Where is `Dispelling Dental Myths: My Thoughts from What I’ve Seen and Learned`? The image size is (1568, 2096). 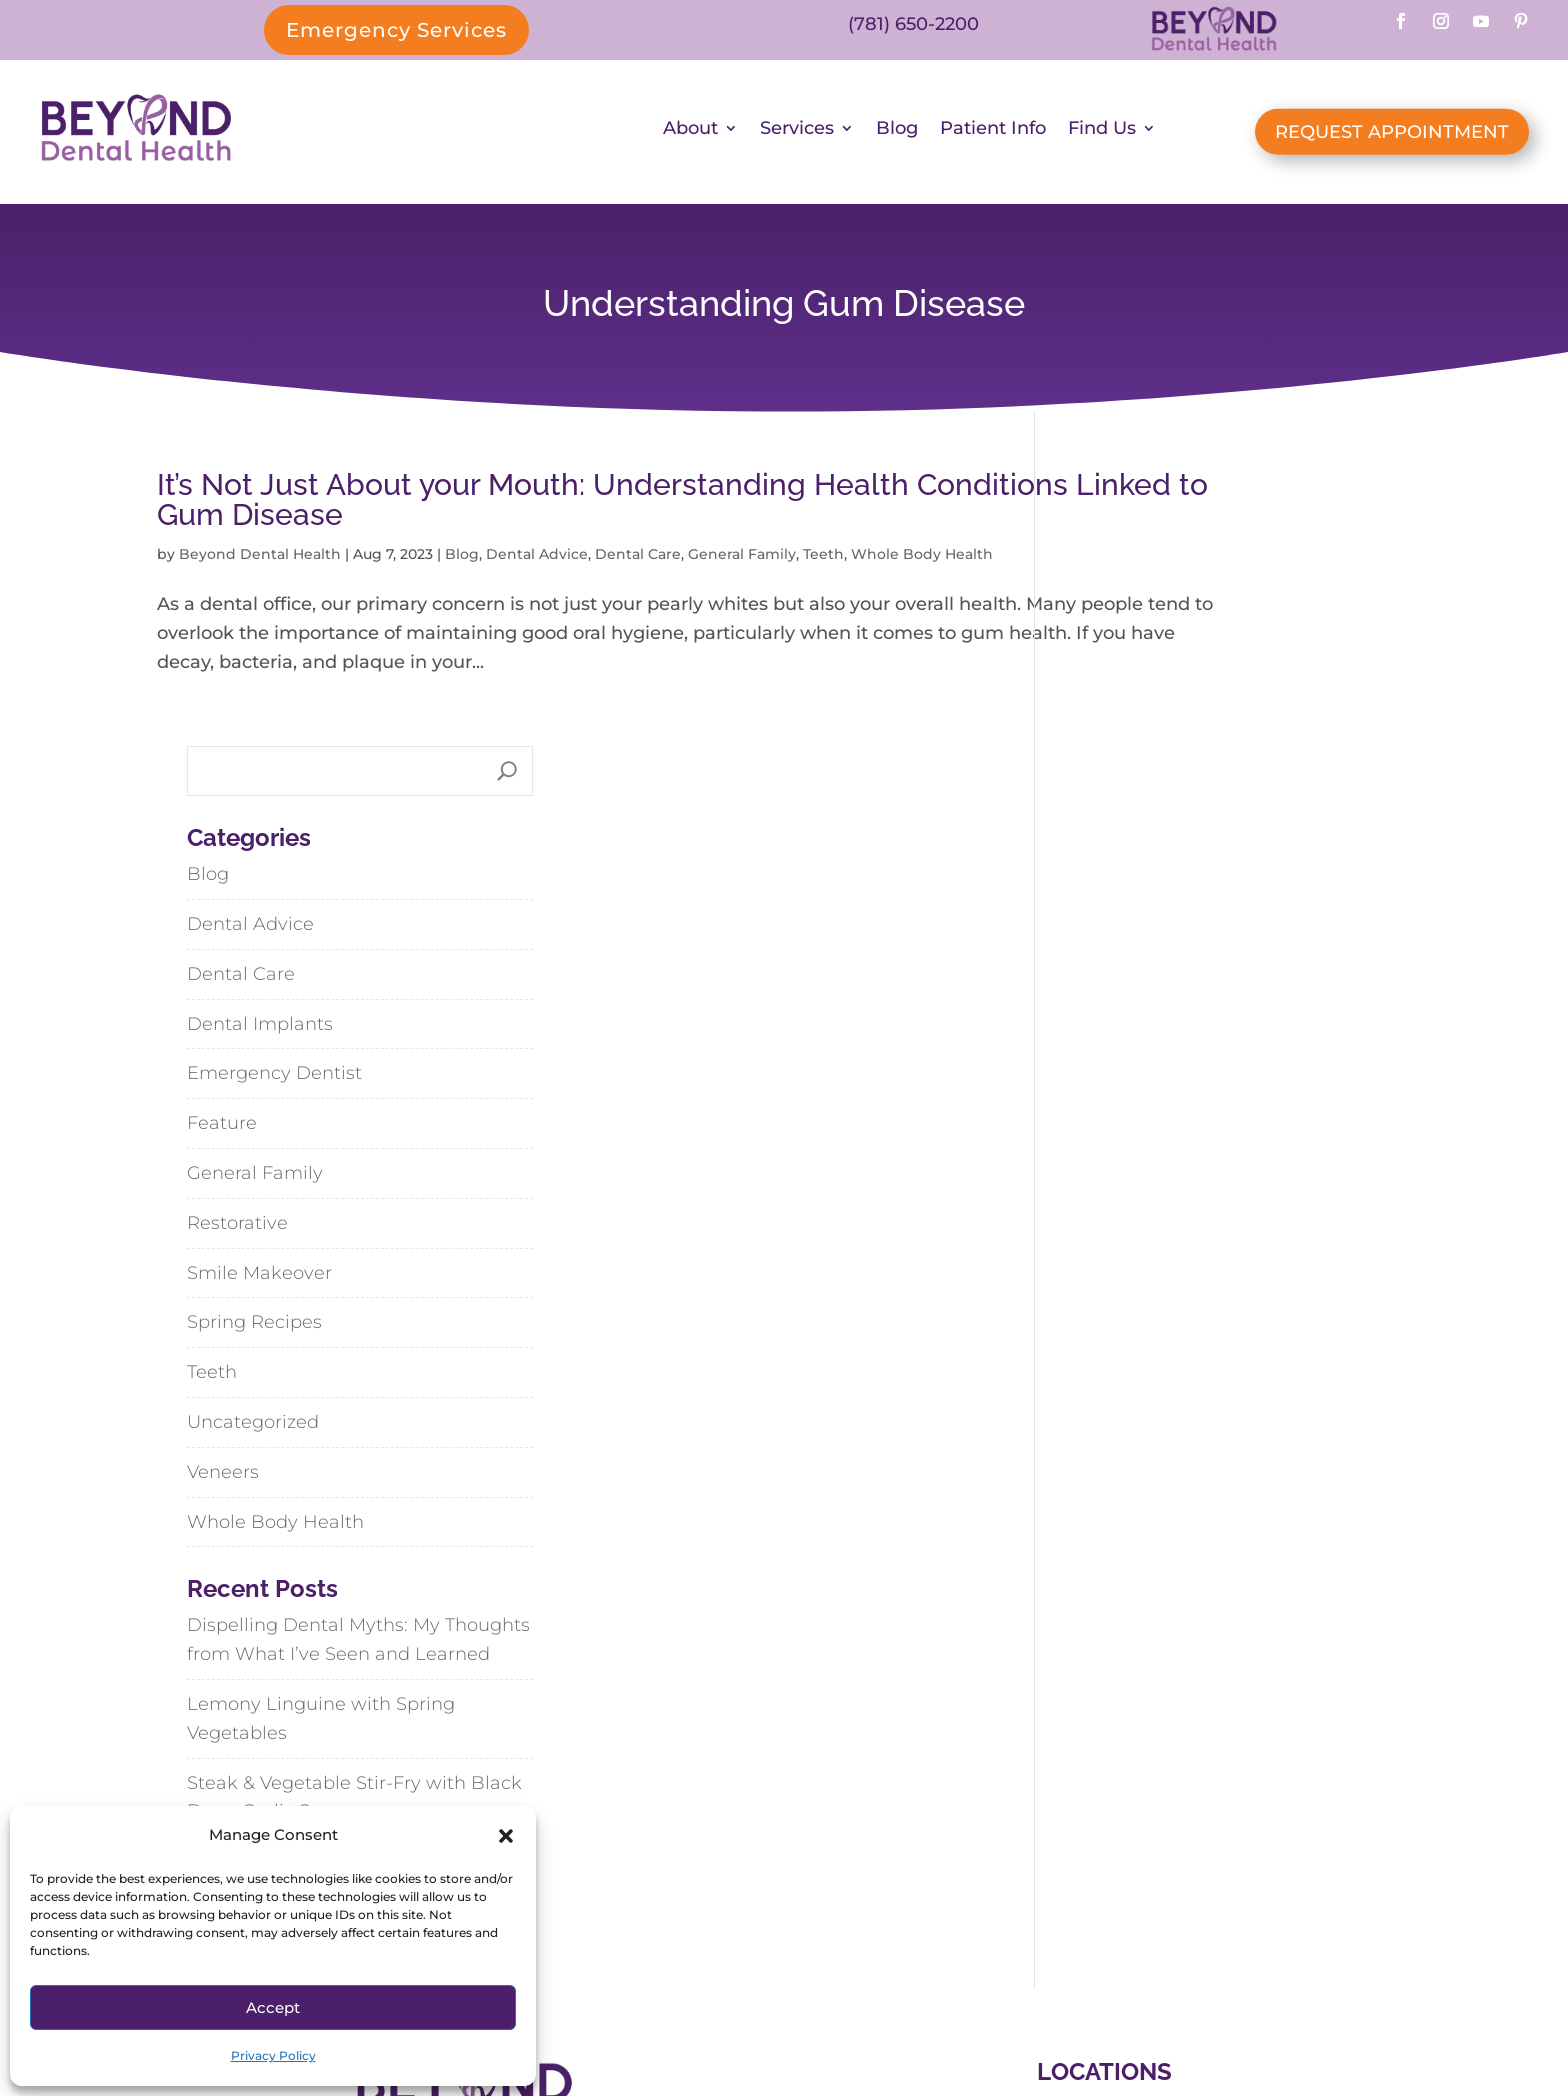
Dispelling Dental Myths: My Thoughts from What I’ve Seen and Learned is located at coordinates (1236, 1371).